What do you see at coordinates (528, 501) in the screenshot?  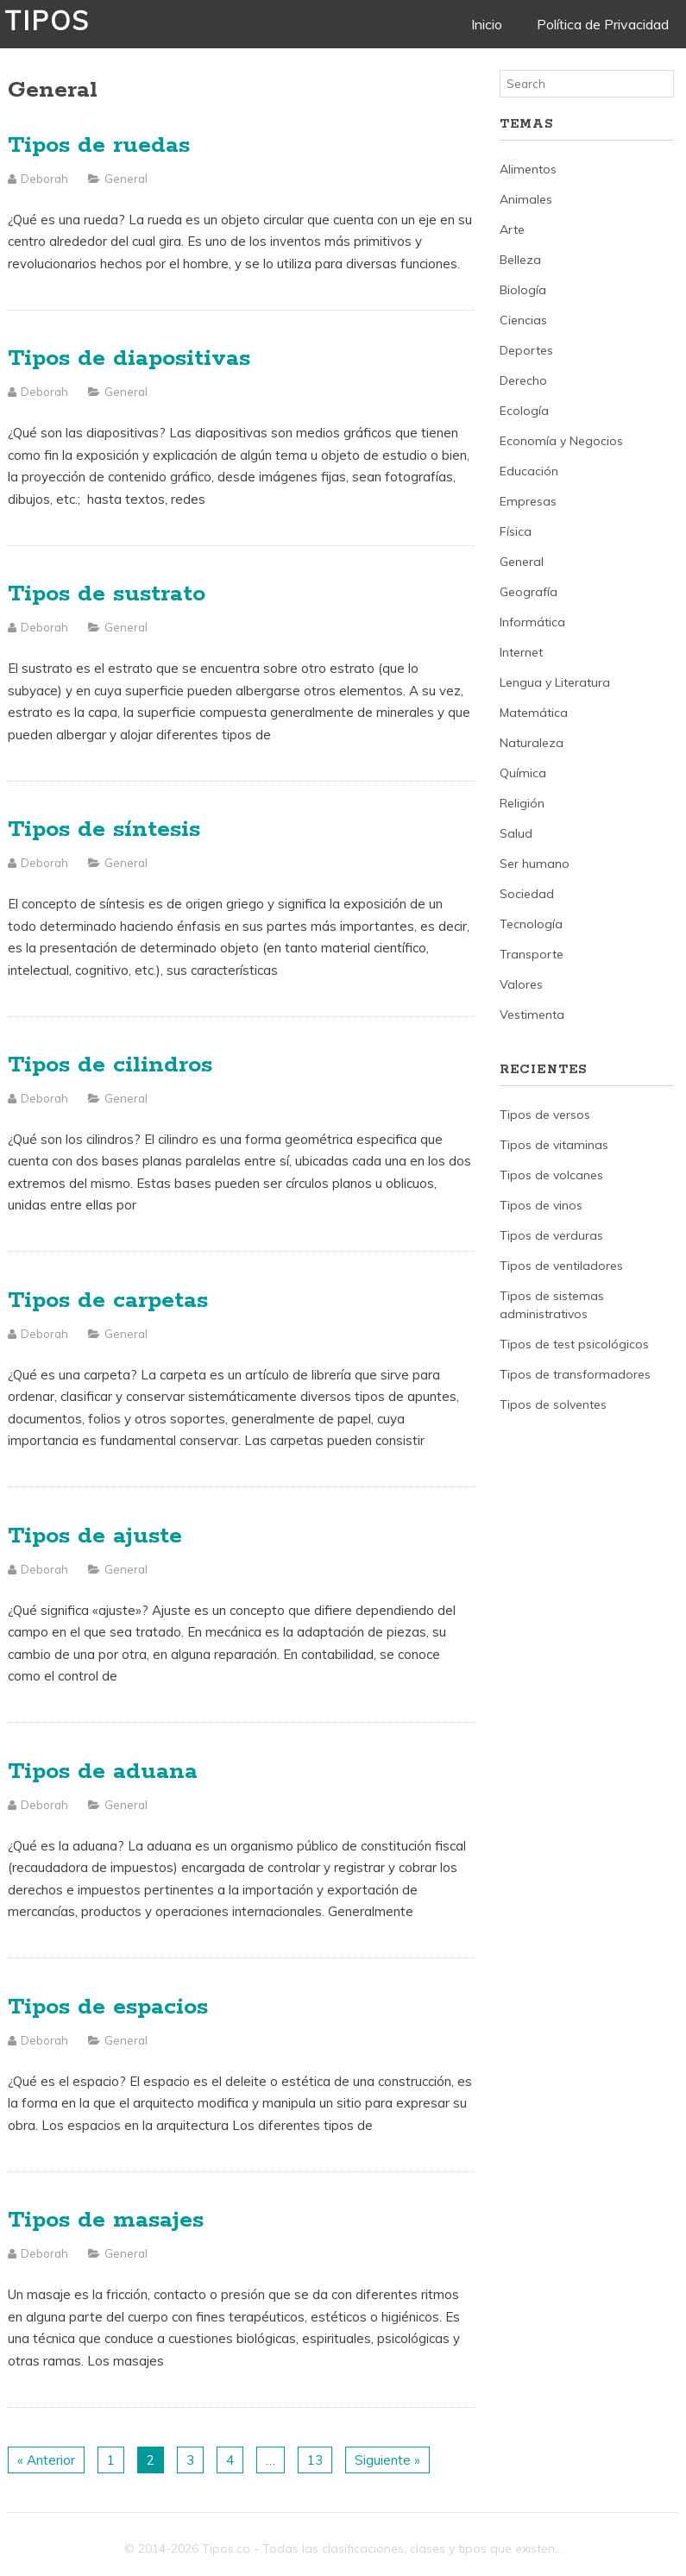 I see `Empresas` at bounding box center [528, 501].